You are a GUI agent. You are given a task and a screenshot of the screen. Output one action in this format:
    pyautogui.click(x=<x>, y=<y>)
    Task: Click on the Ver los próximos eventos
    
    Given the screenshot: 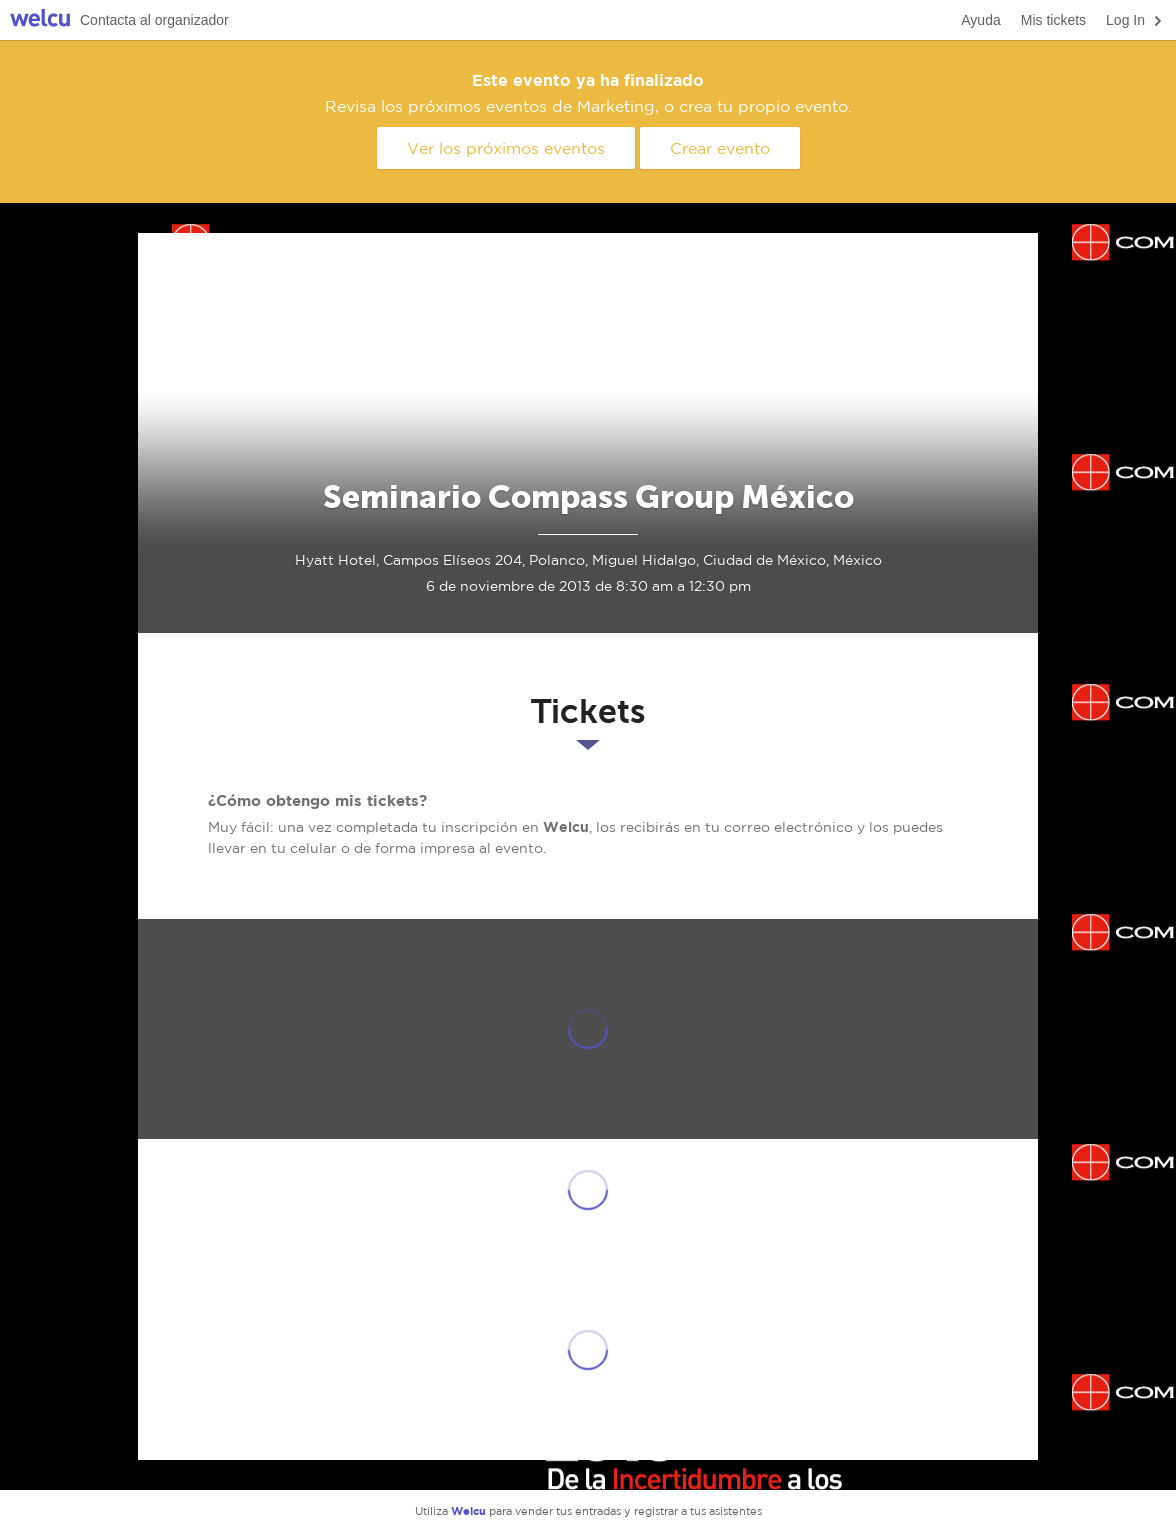 What is the action you would take?
    pyautogui.click(x=506, y=148)
    